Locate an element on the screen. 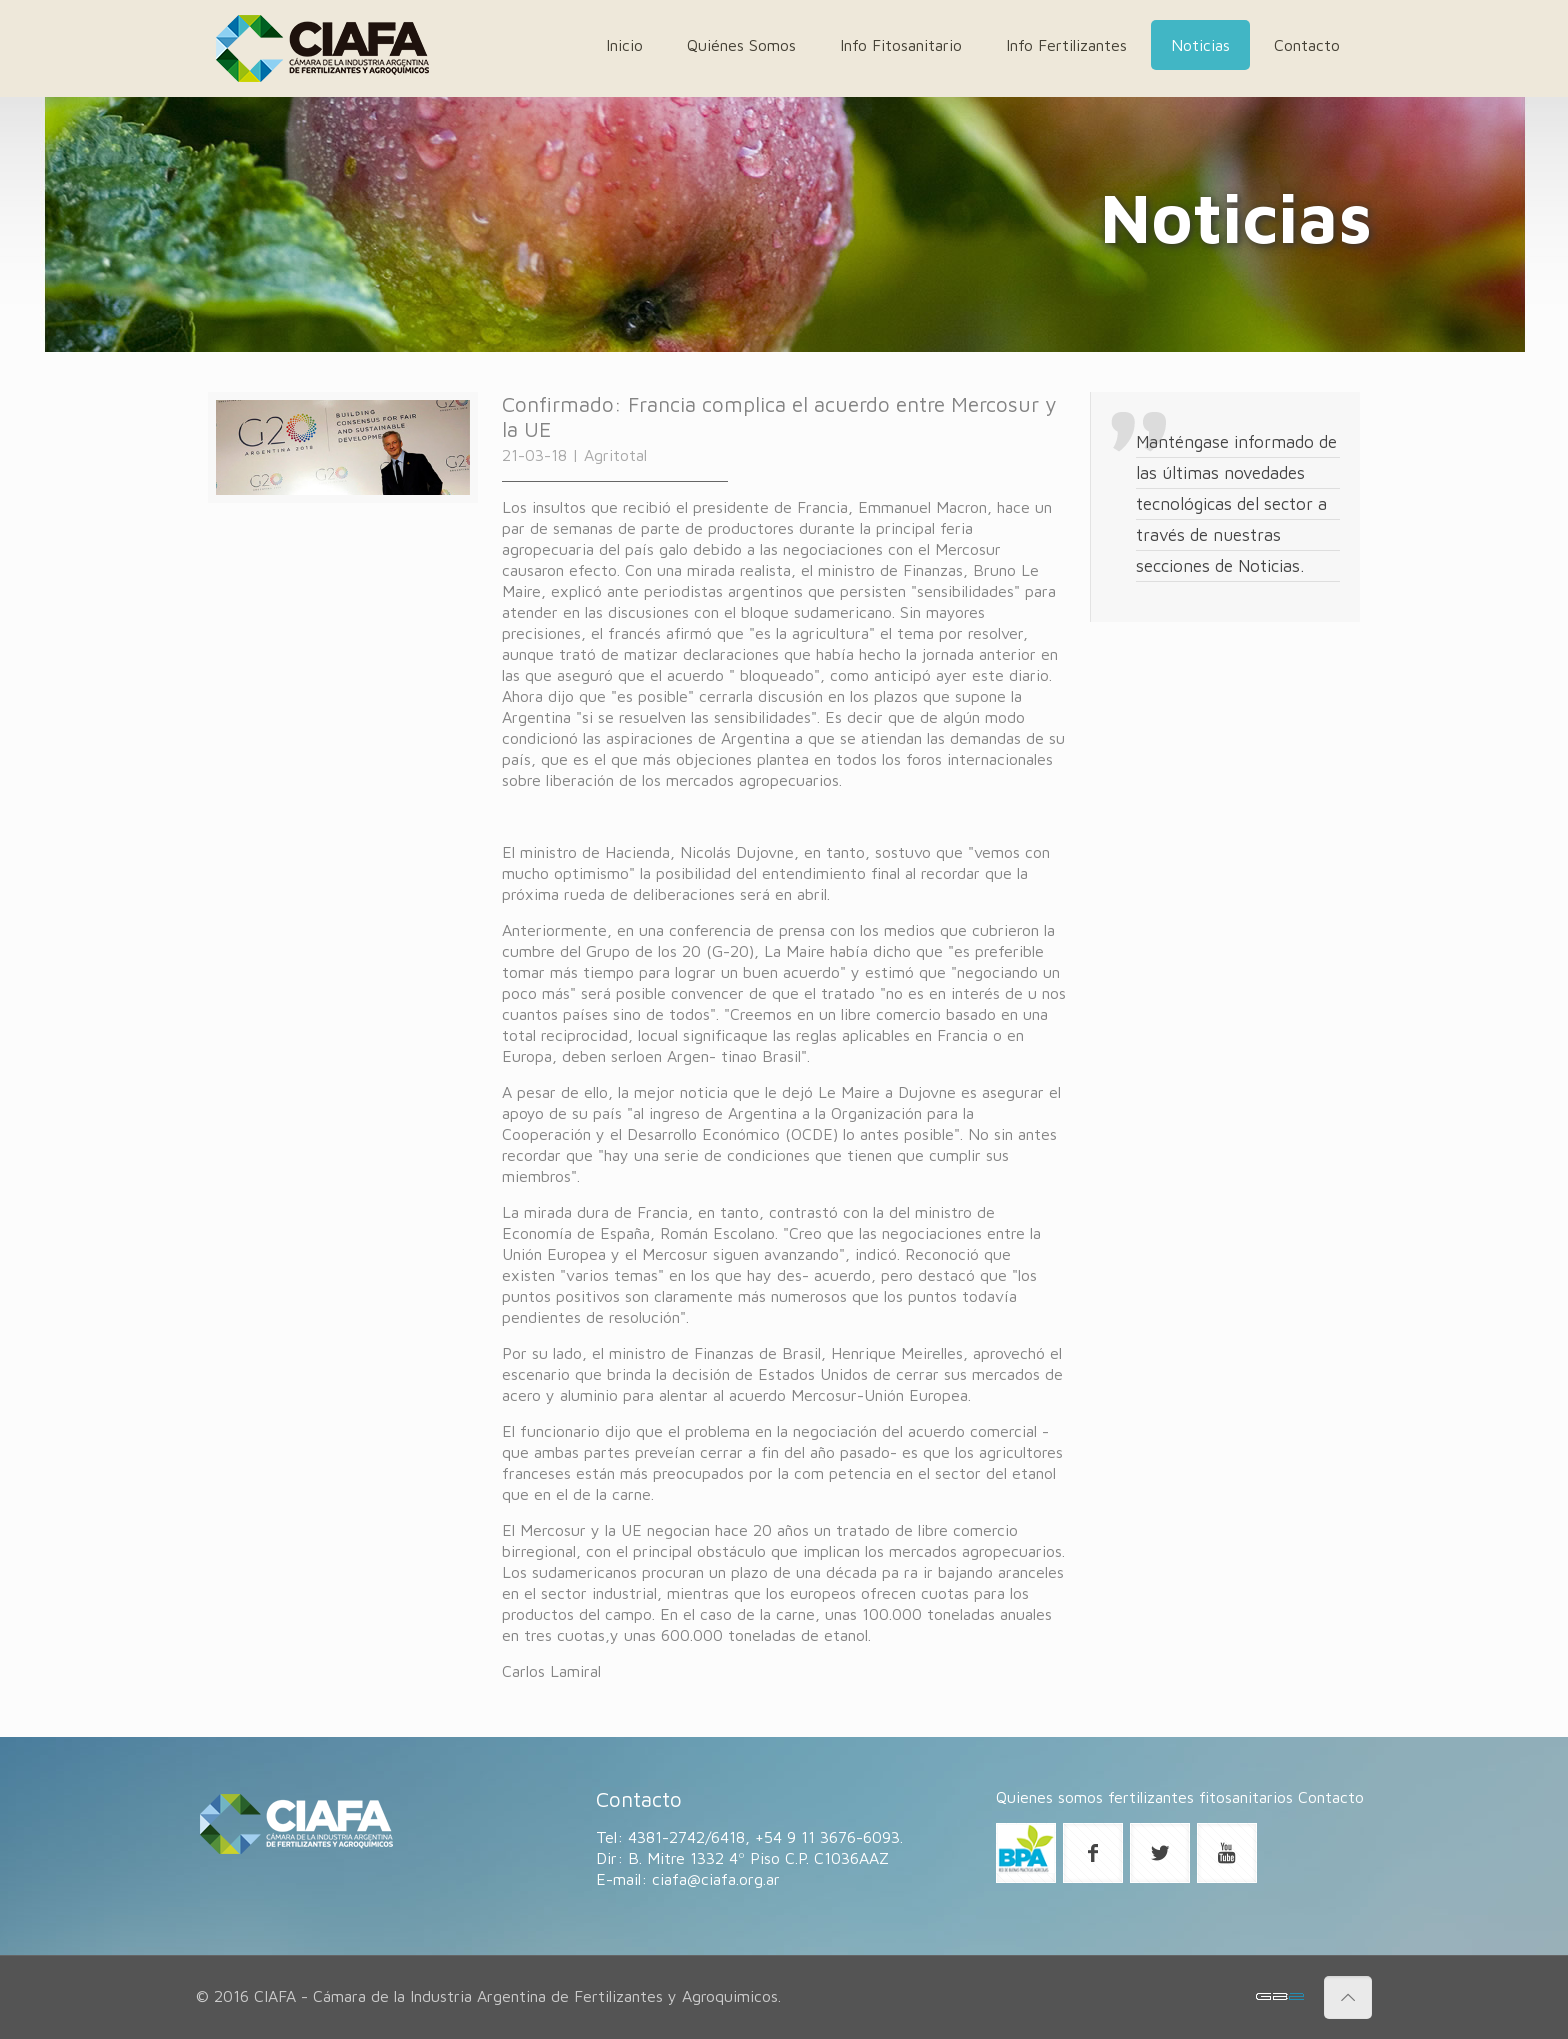 The width and height of the screenshot is (1568, 2039). fertilizantes is located at coordinates (1151, 1797).